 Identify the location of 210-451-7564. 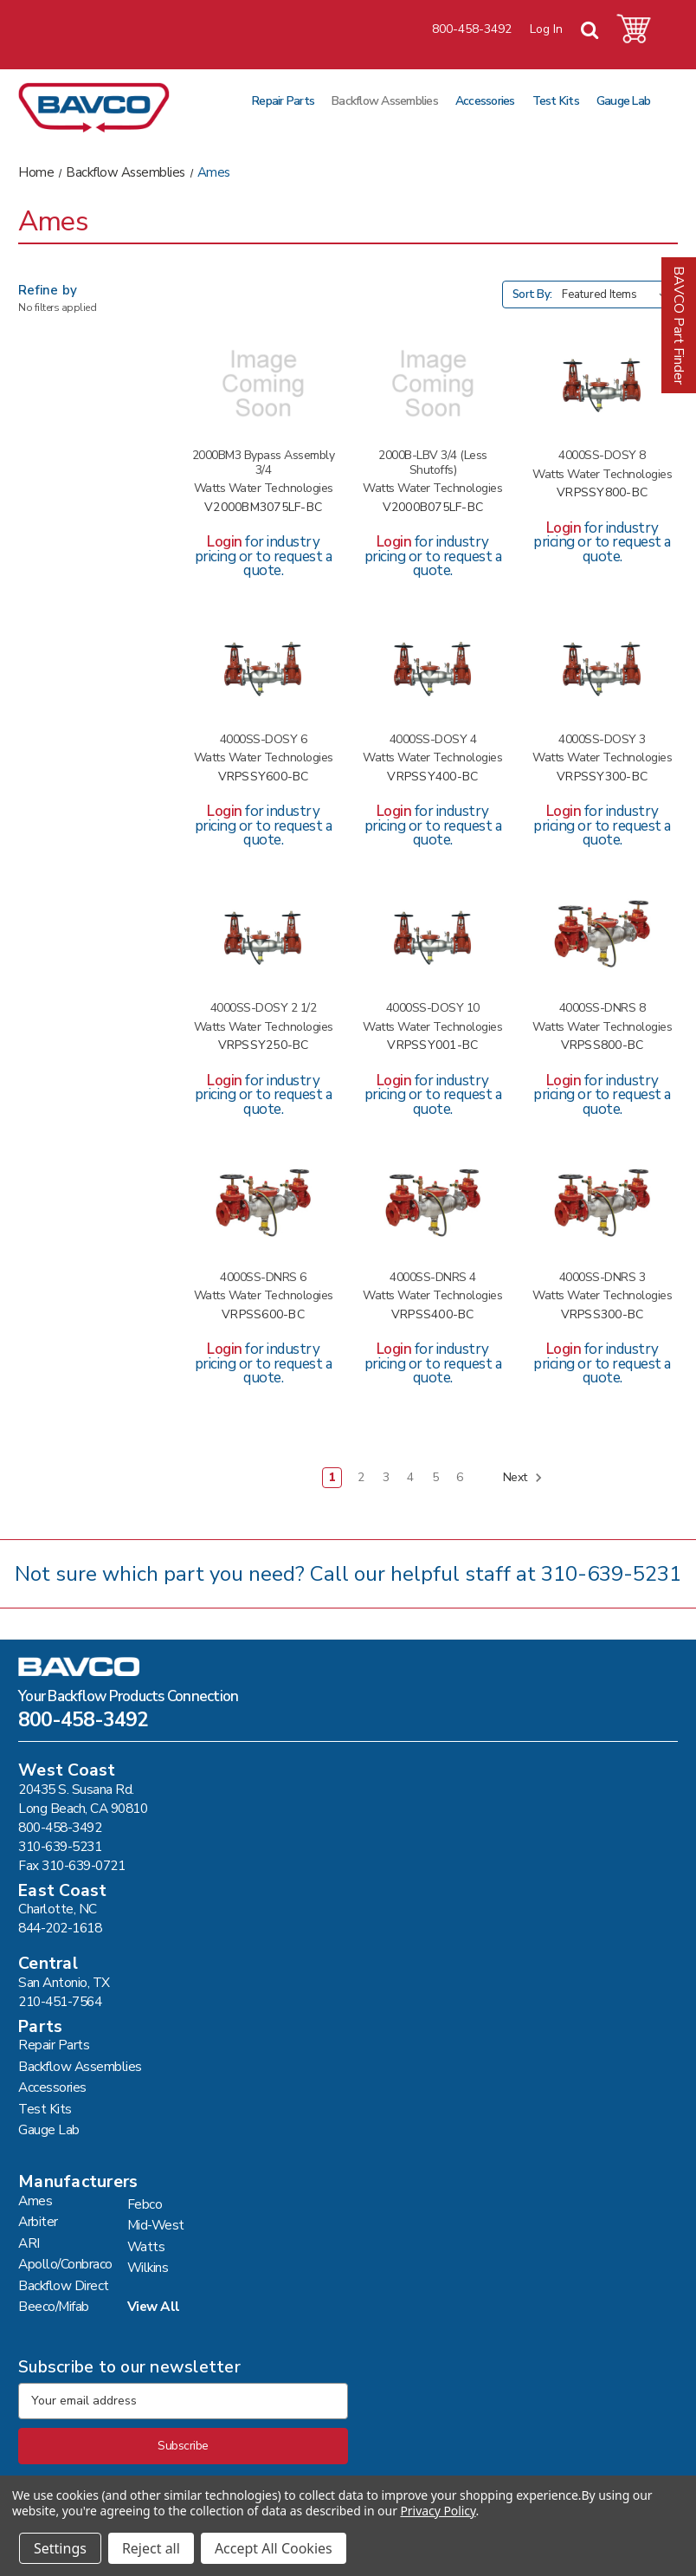
(59, 2001).